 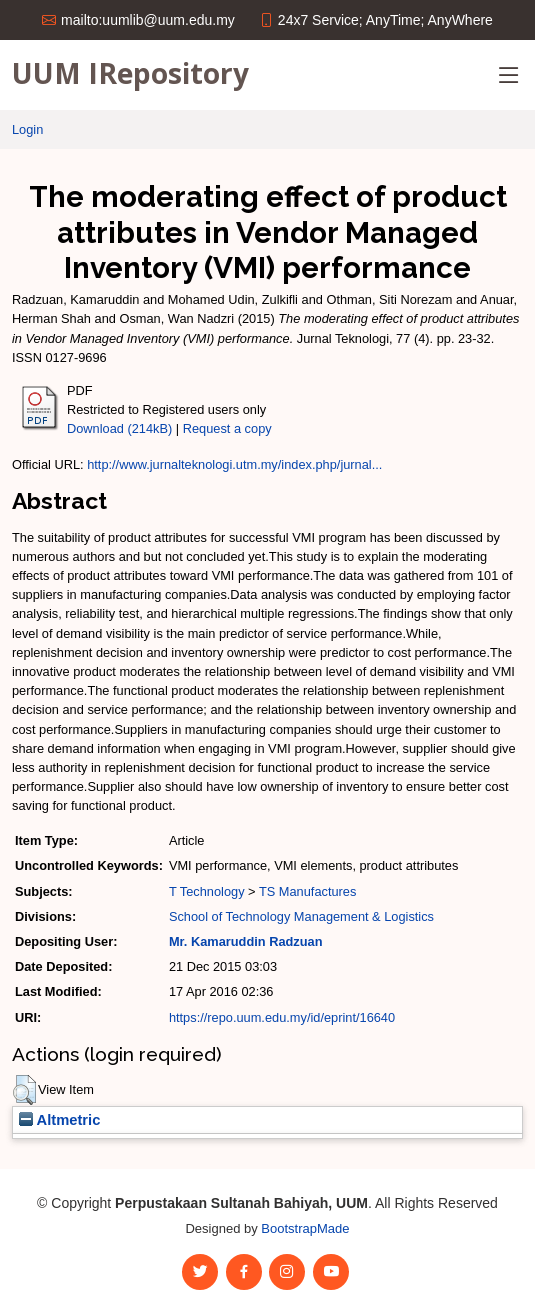 I want to click on UUM IRepository, so click(x=130, y=73).